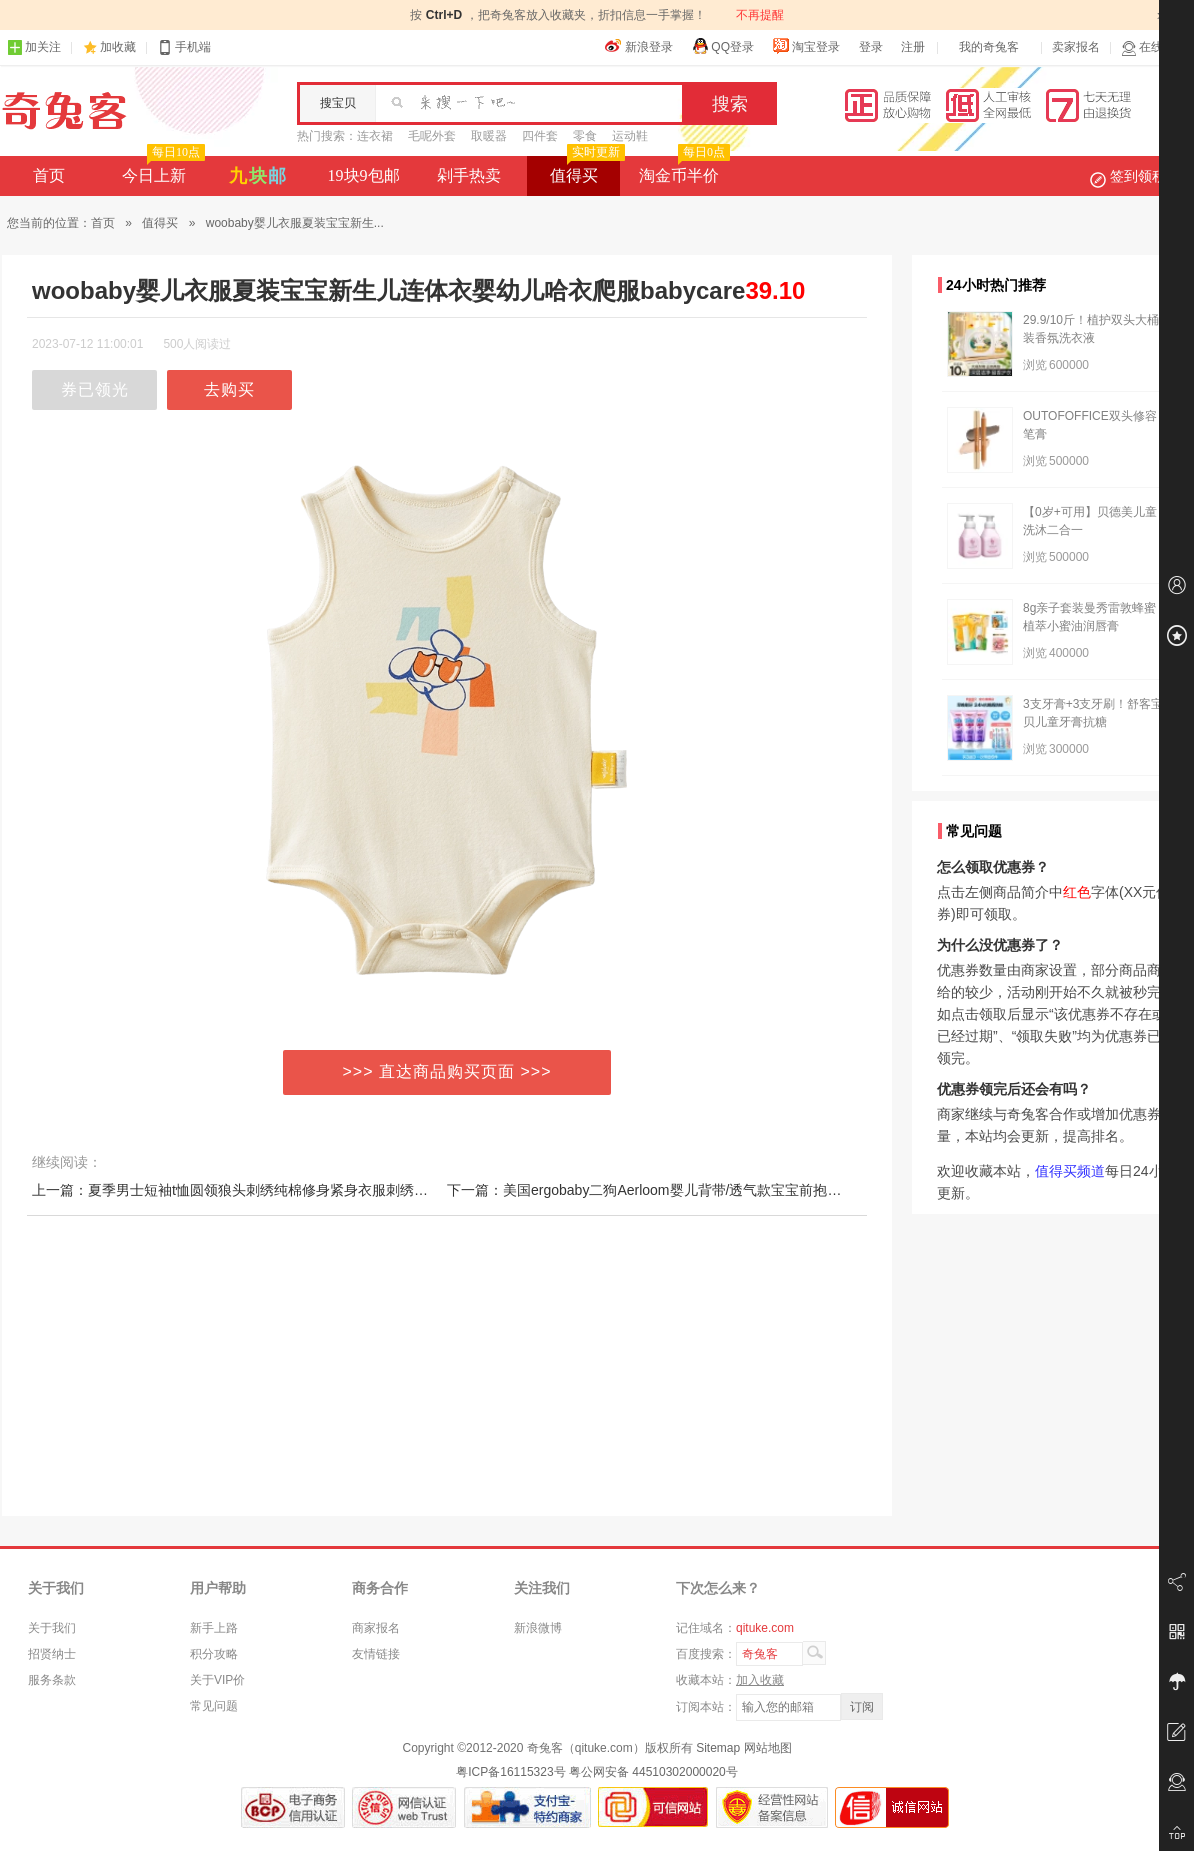 The image size is (1194, 1851). What do you see at coordinates (214, 1706) in the screenshot?
I see `常见问题` at bounding box center [214, 1706].